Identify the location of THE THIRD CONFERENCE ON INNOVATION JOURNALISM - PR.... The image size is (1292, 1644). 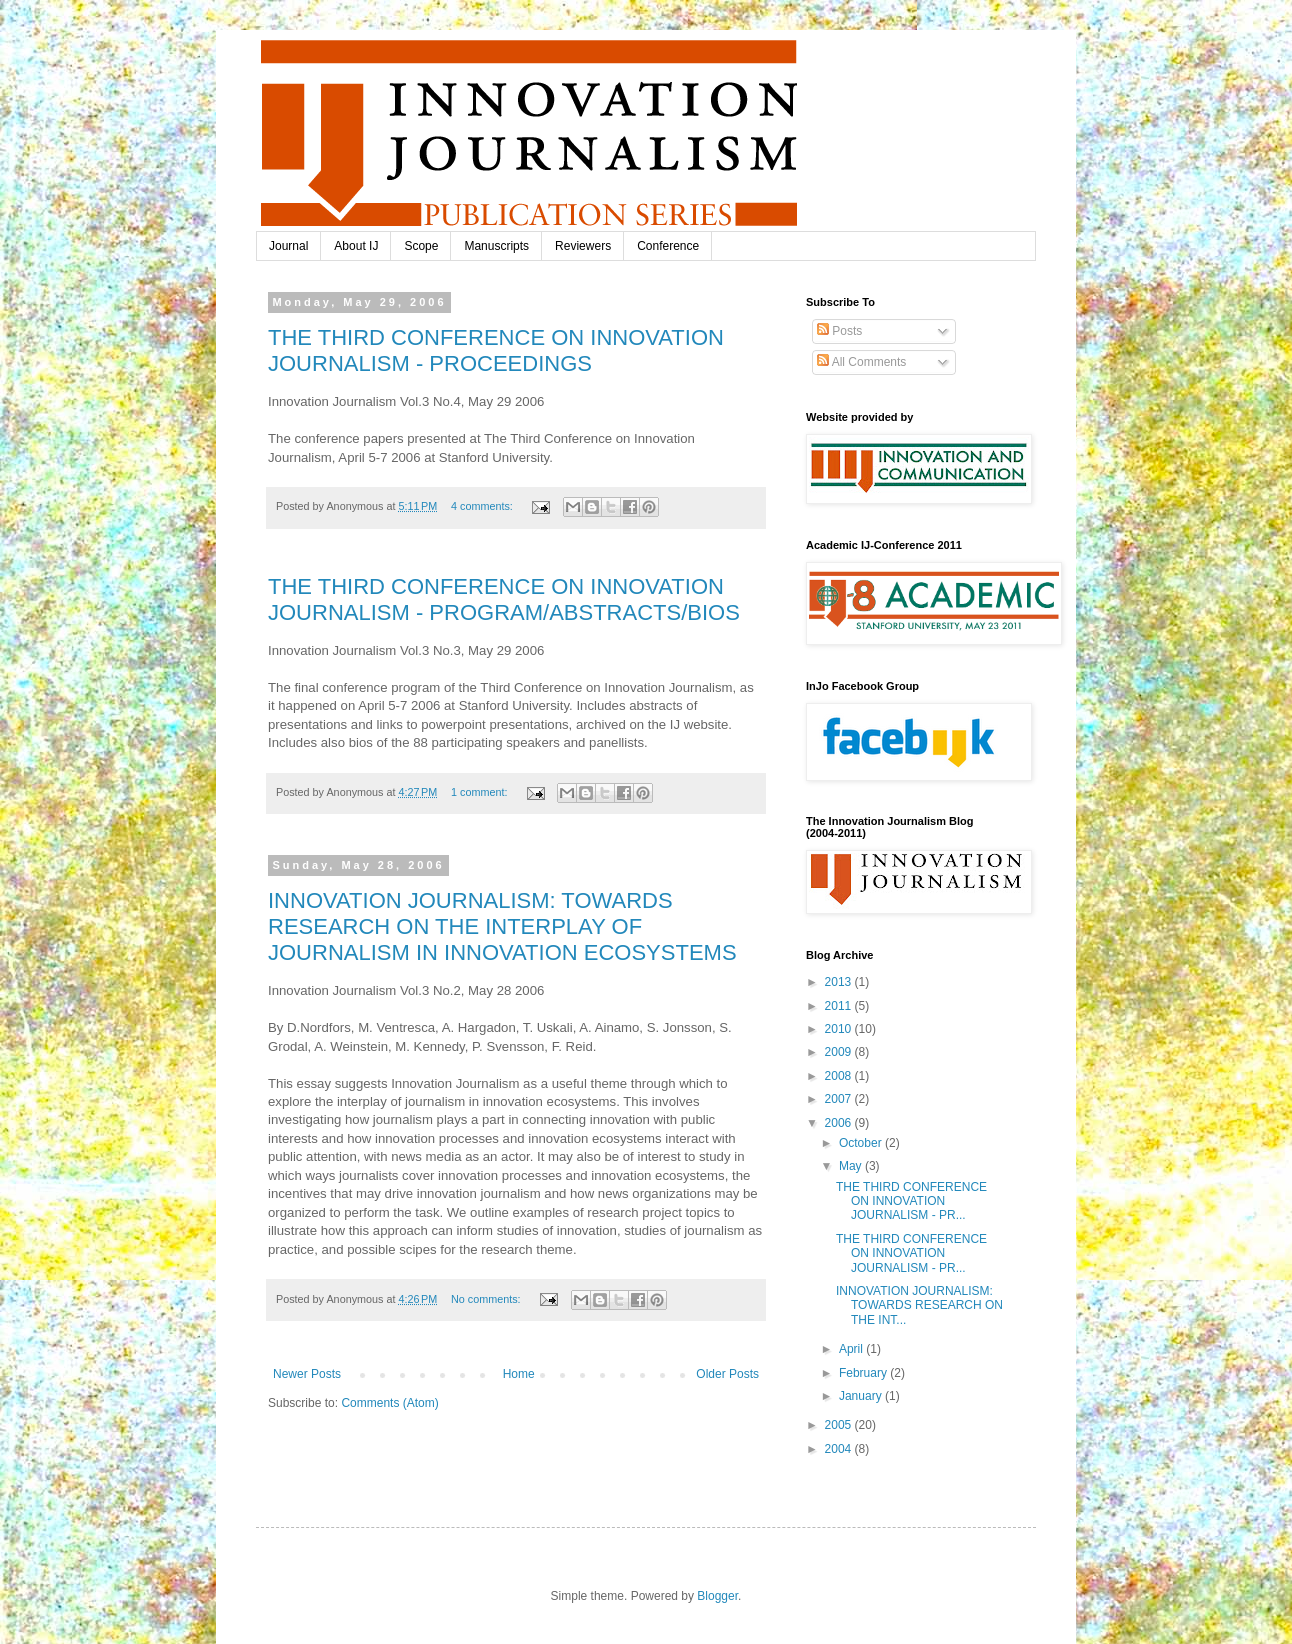
(911, 1201).